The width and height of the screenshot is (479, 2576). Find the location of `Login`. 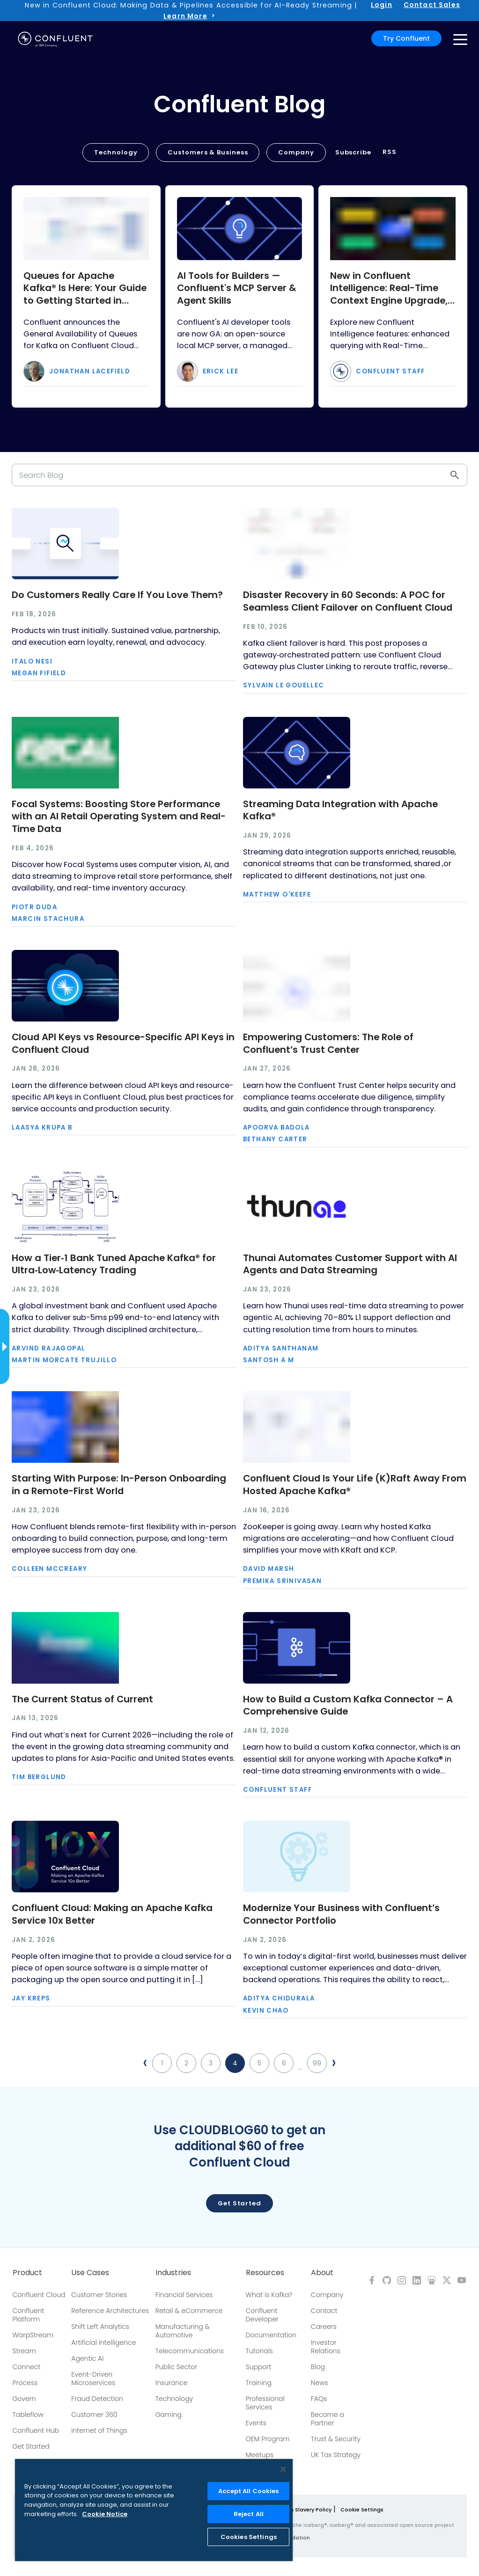

Login is located at coordinates (381, 4).